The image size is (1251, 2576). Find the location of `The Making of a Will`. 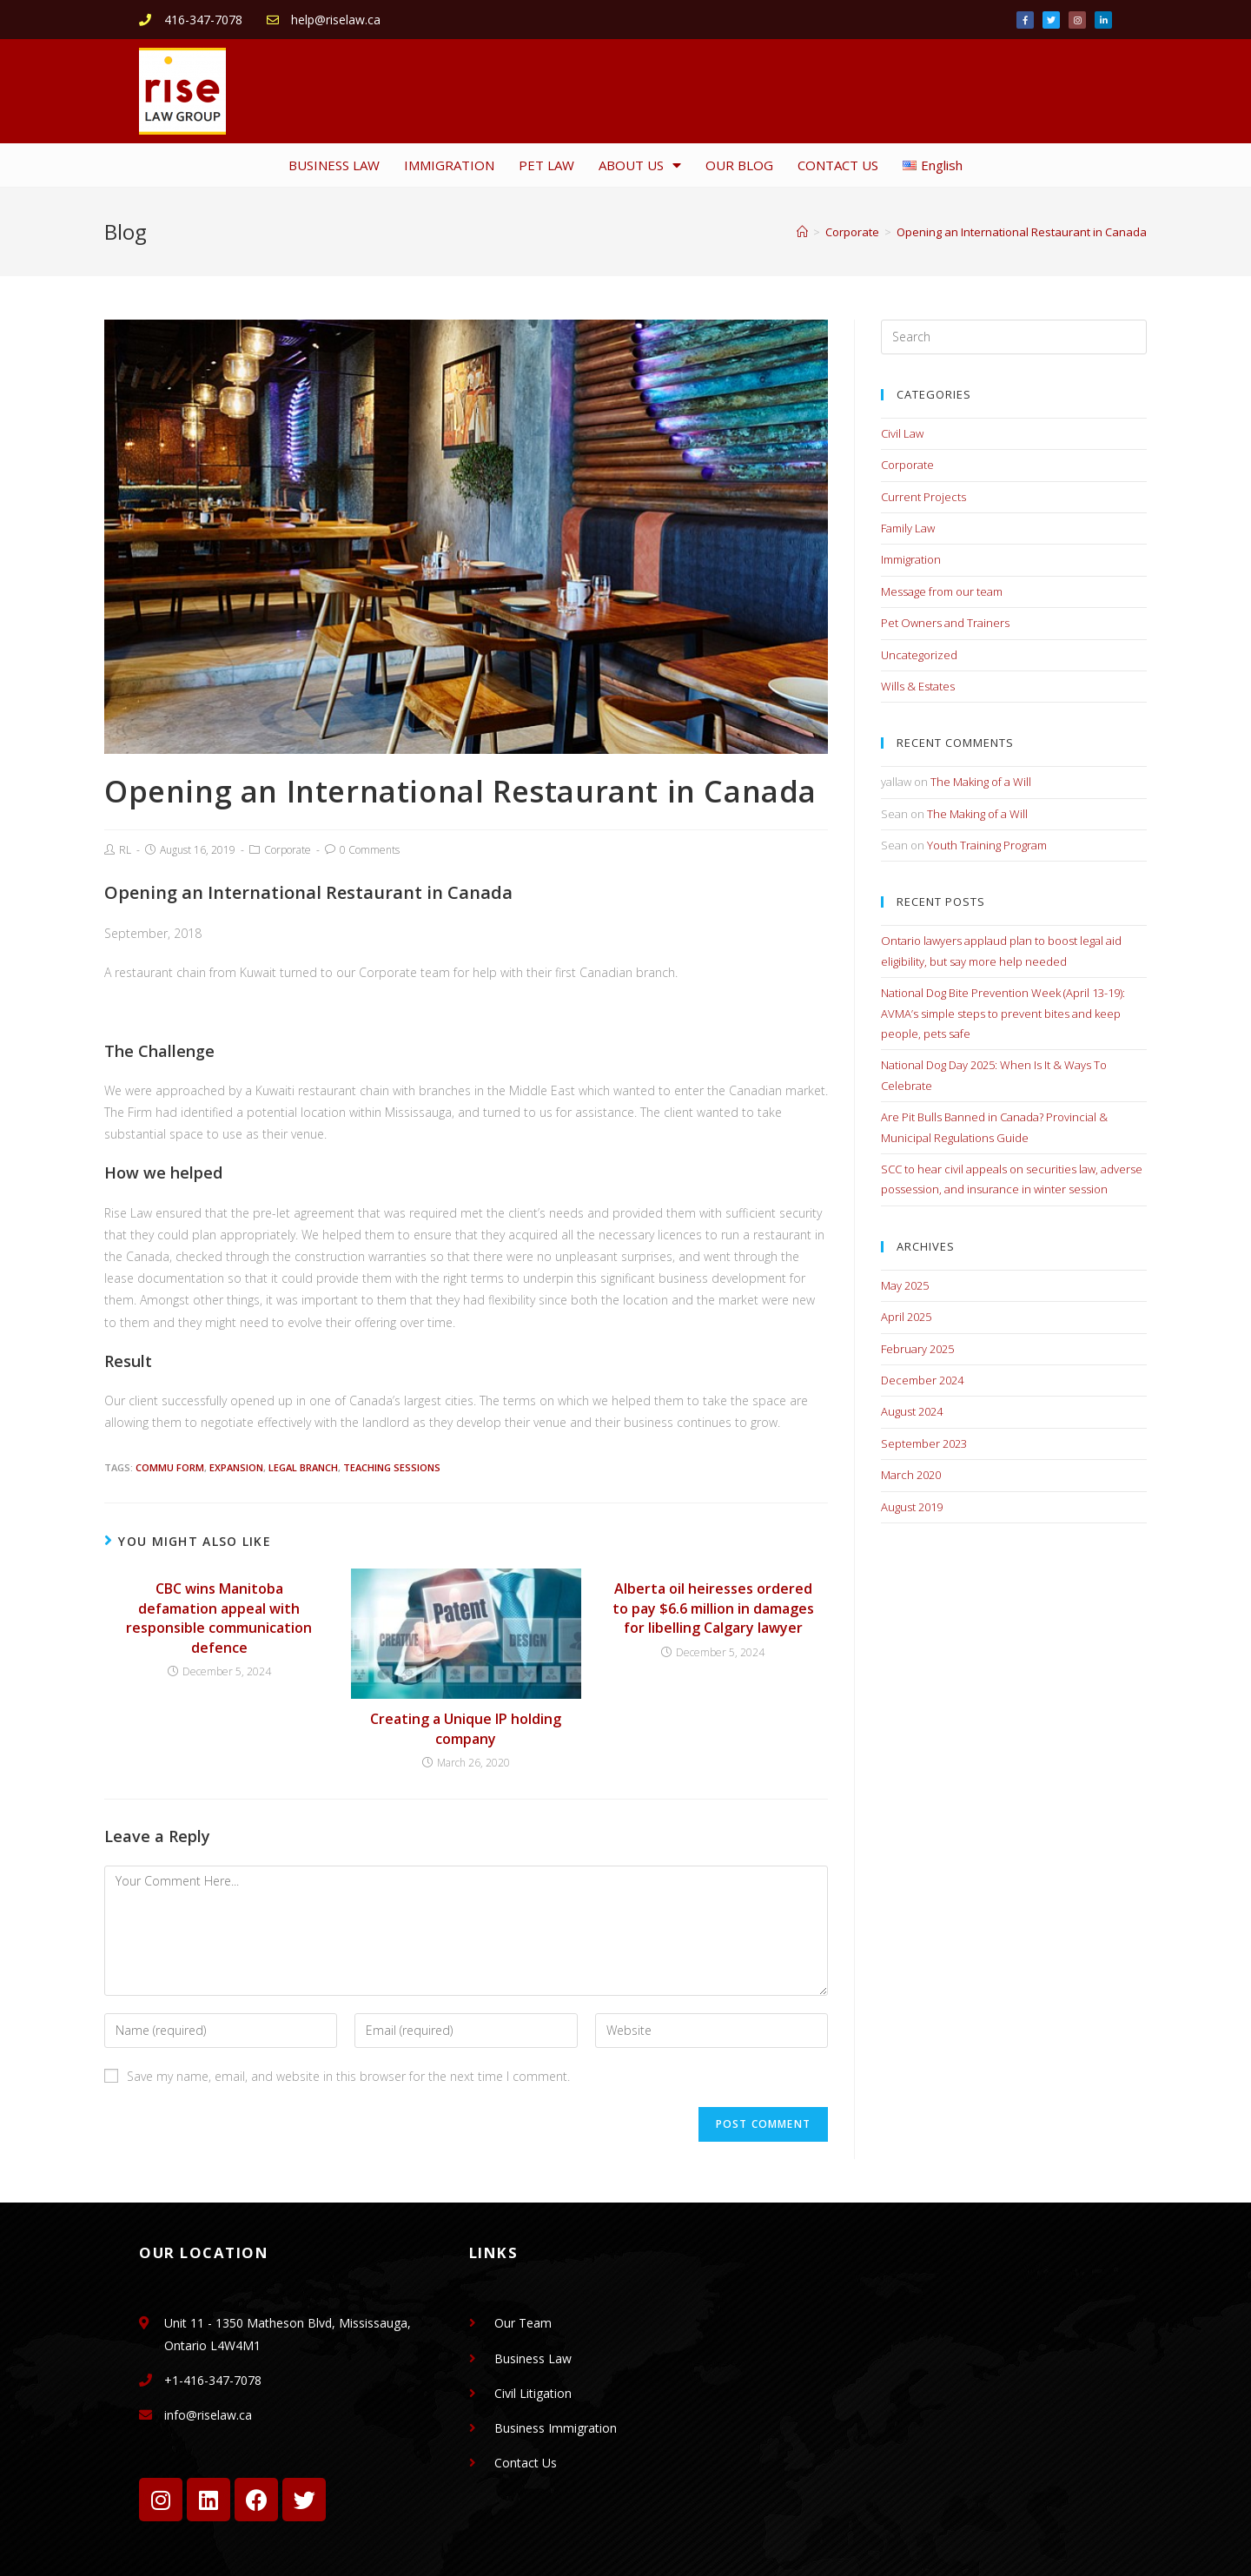

The Making of a Will is located at coordinates (980, 781).